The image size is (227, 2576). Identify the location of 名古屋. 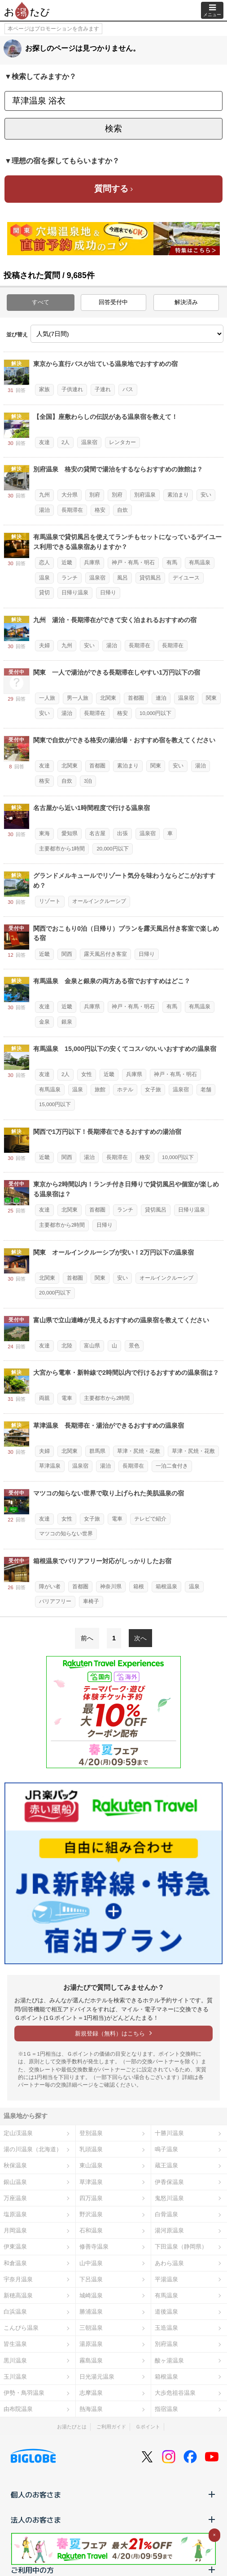
(97, 833).